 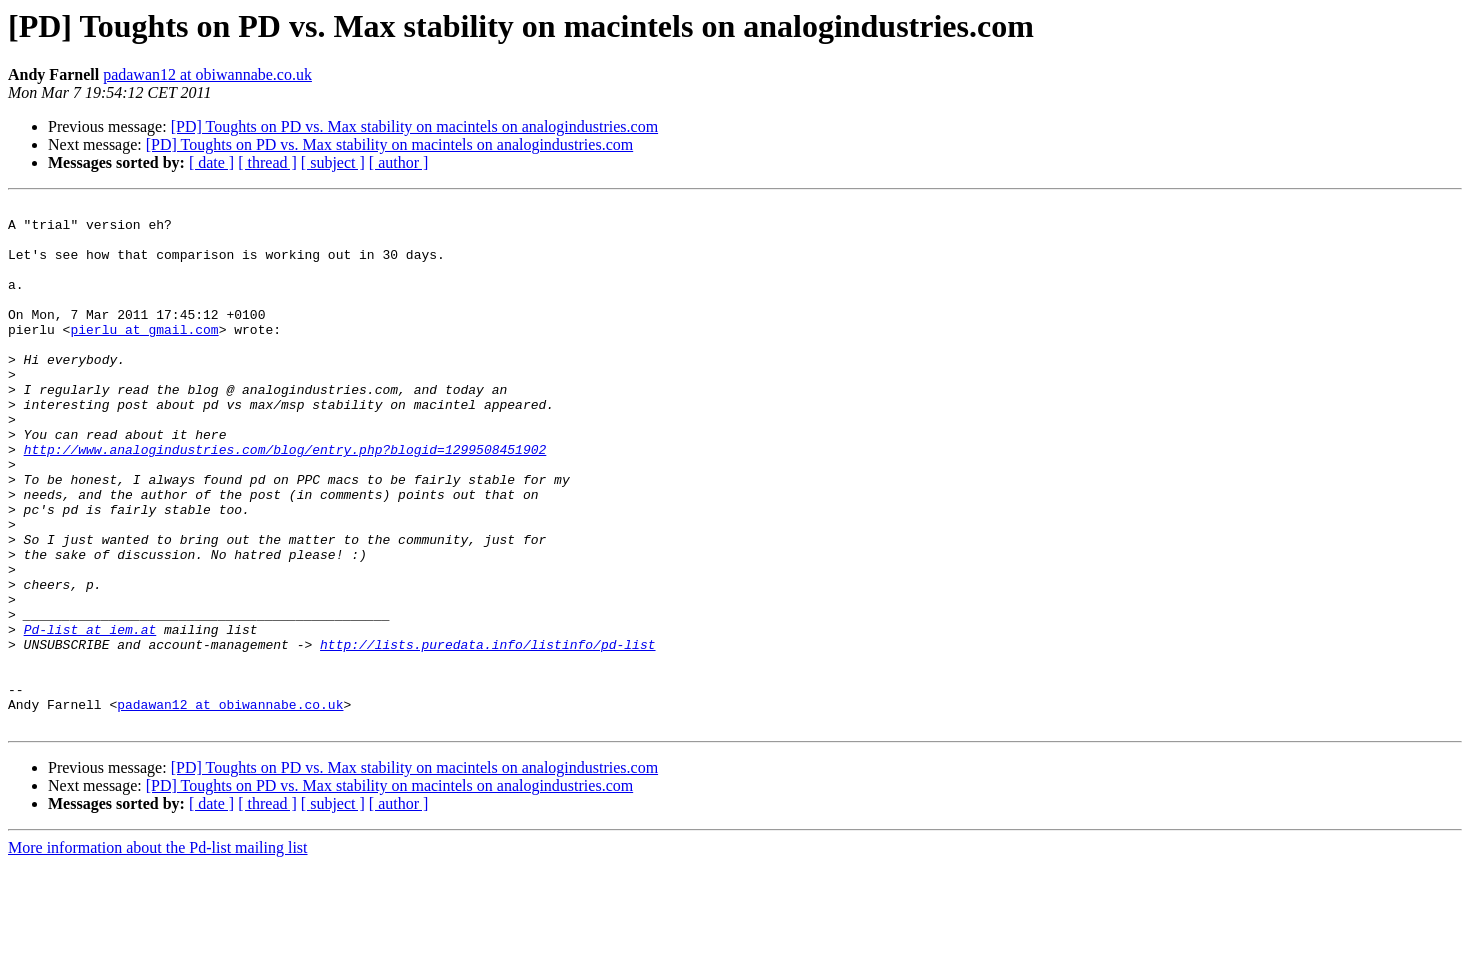 I want to click on [ date ], so click(x=211, y=162).